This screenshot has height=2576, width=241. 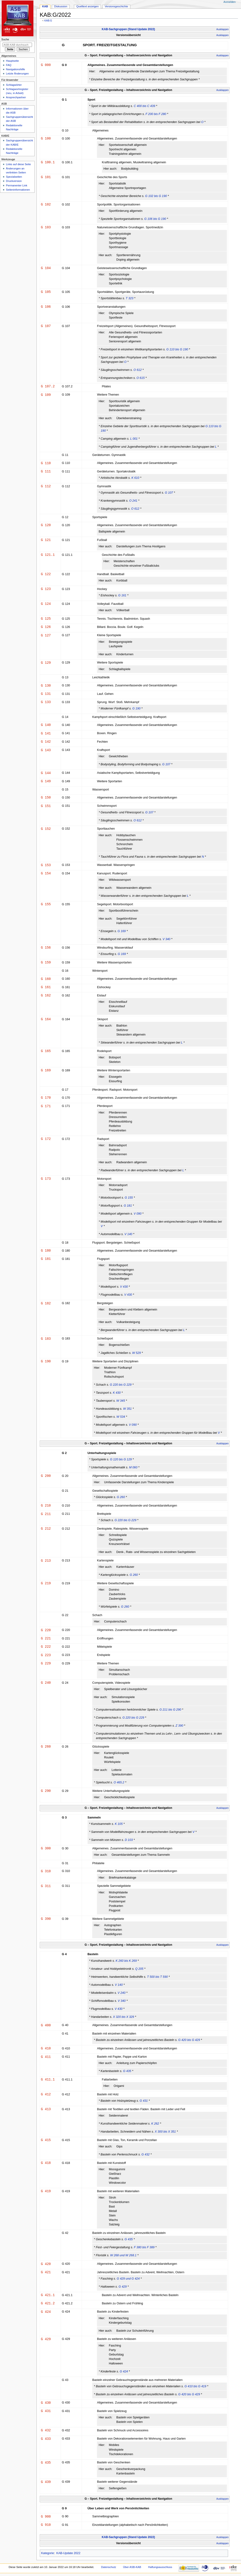 I want to click on G 411, so click(x=46, y=2057).